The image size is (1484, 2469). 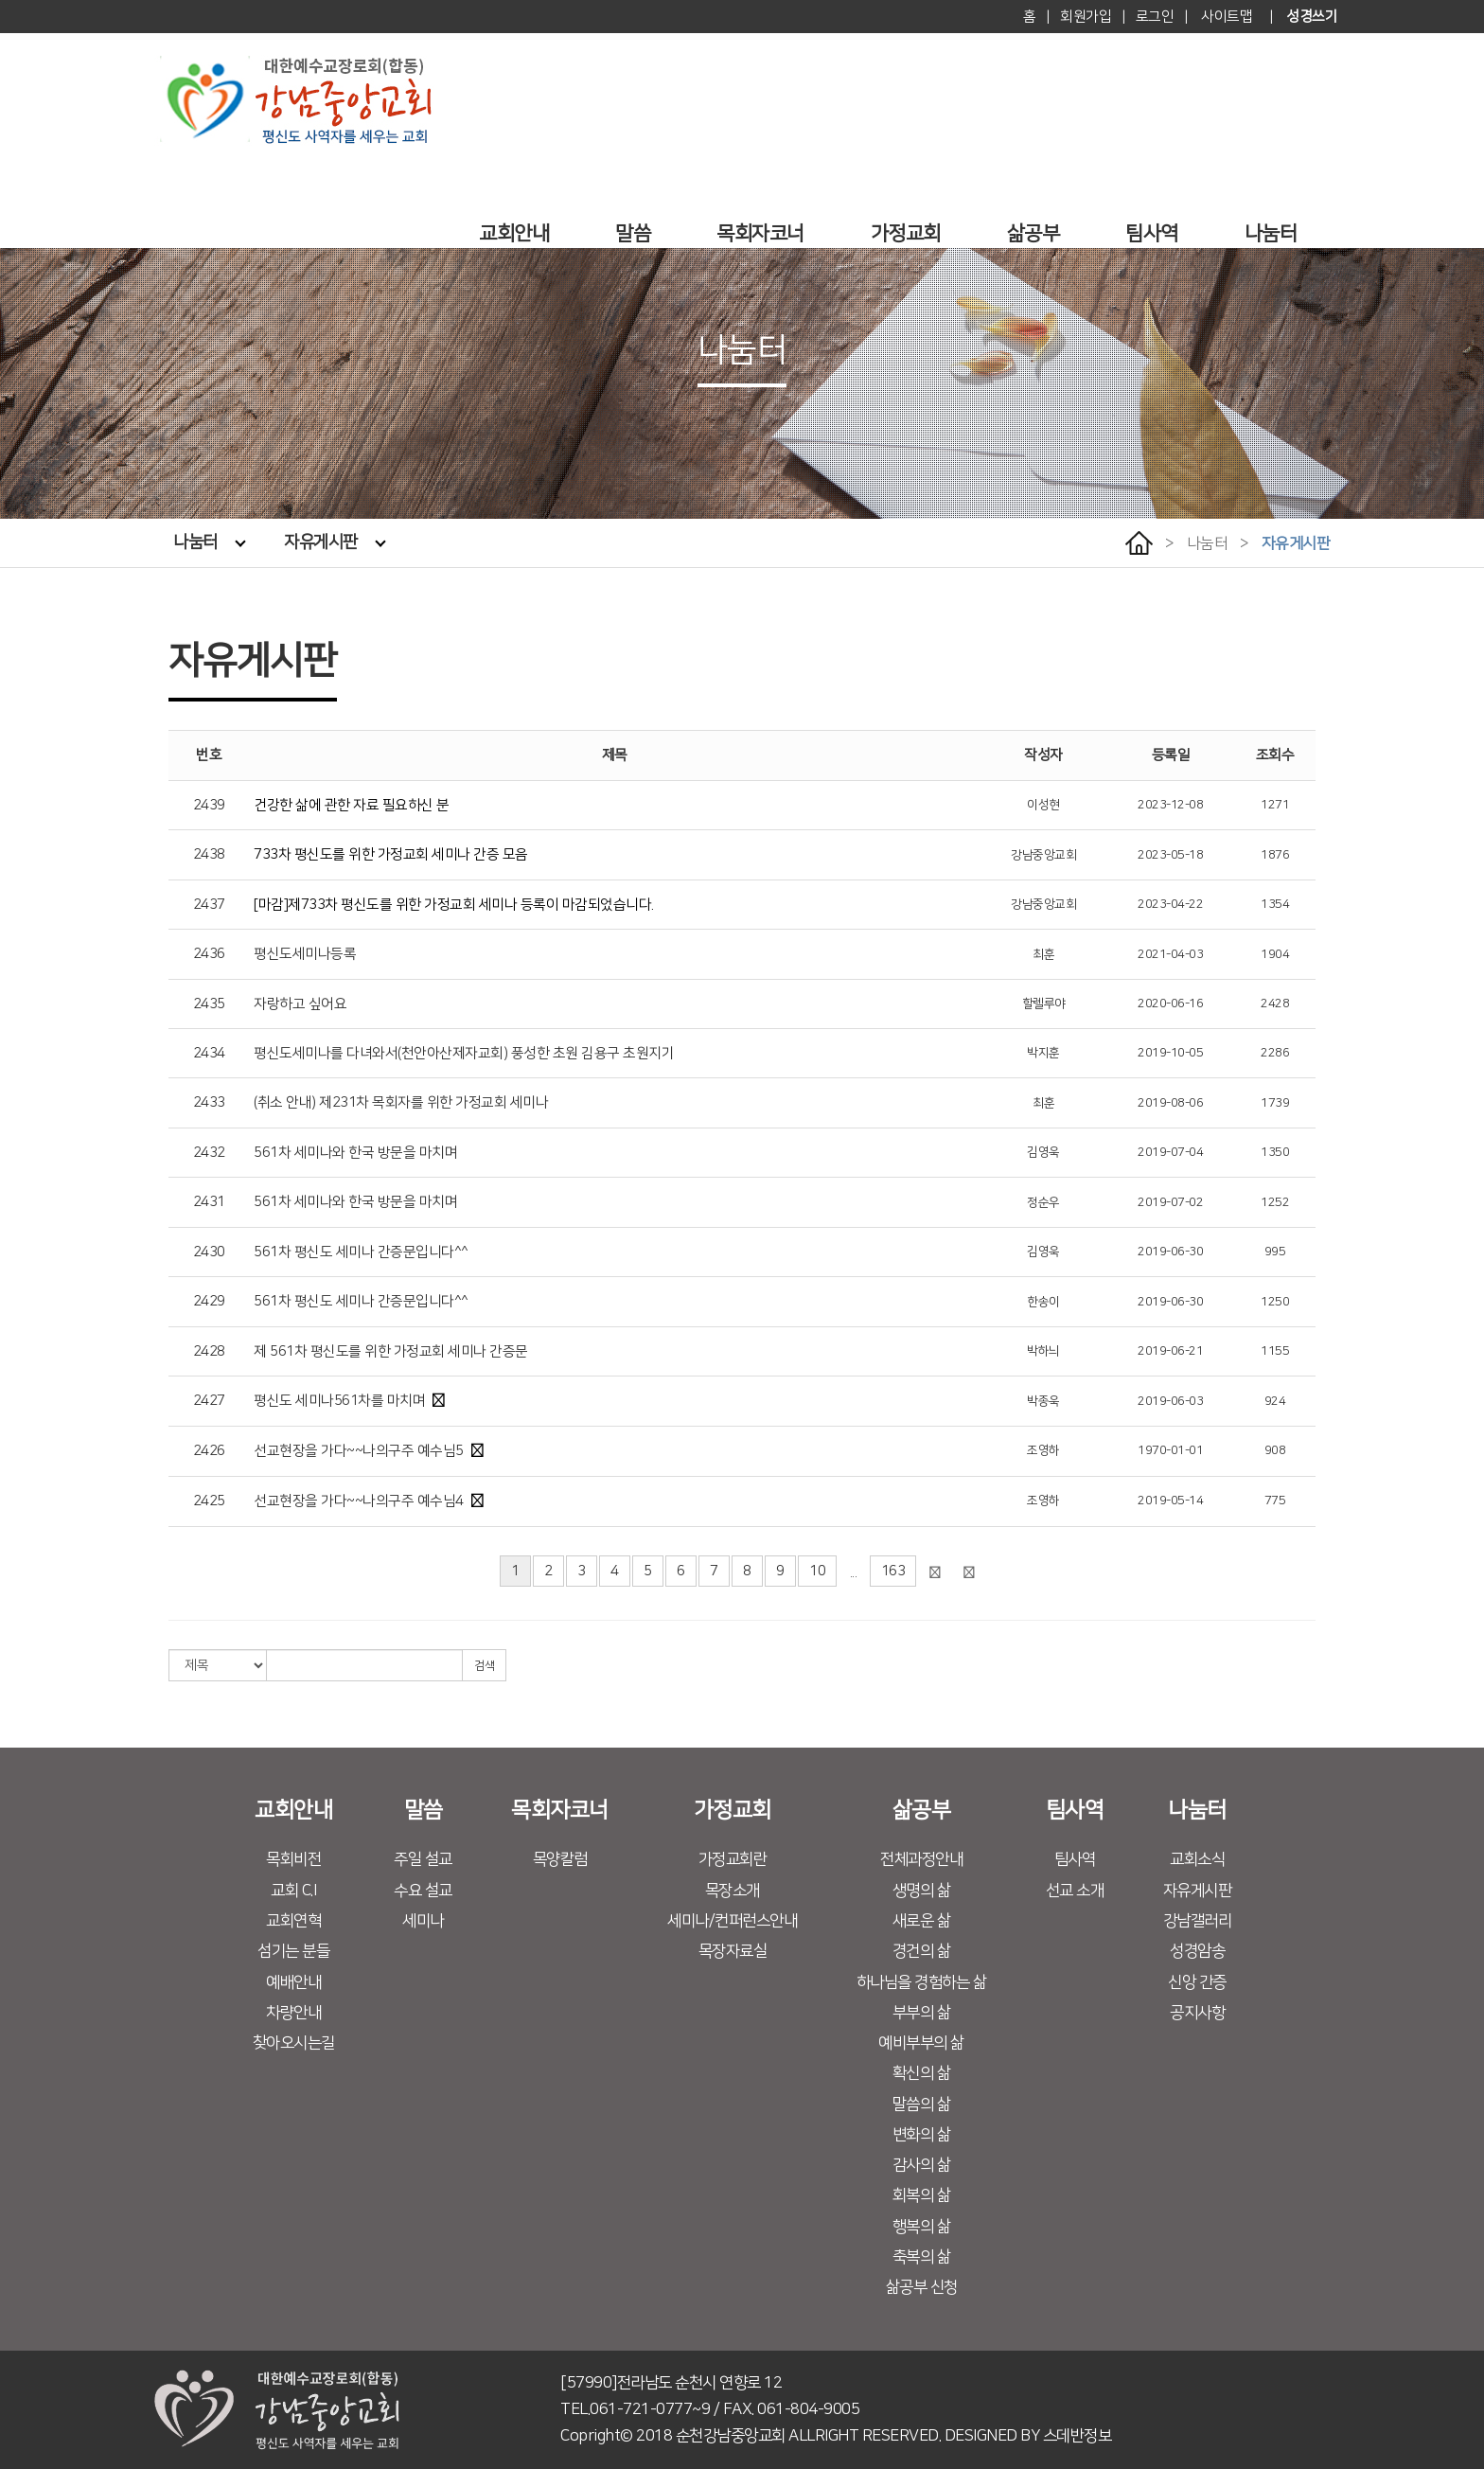 What do you see at coordinates (921, 2012) in the screenshot?
I see `부부의 삶` at bounding box center [921, 2012].